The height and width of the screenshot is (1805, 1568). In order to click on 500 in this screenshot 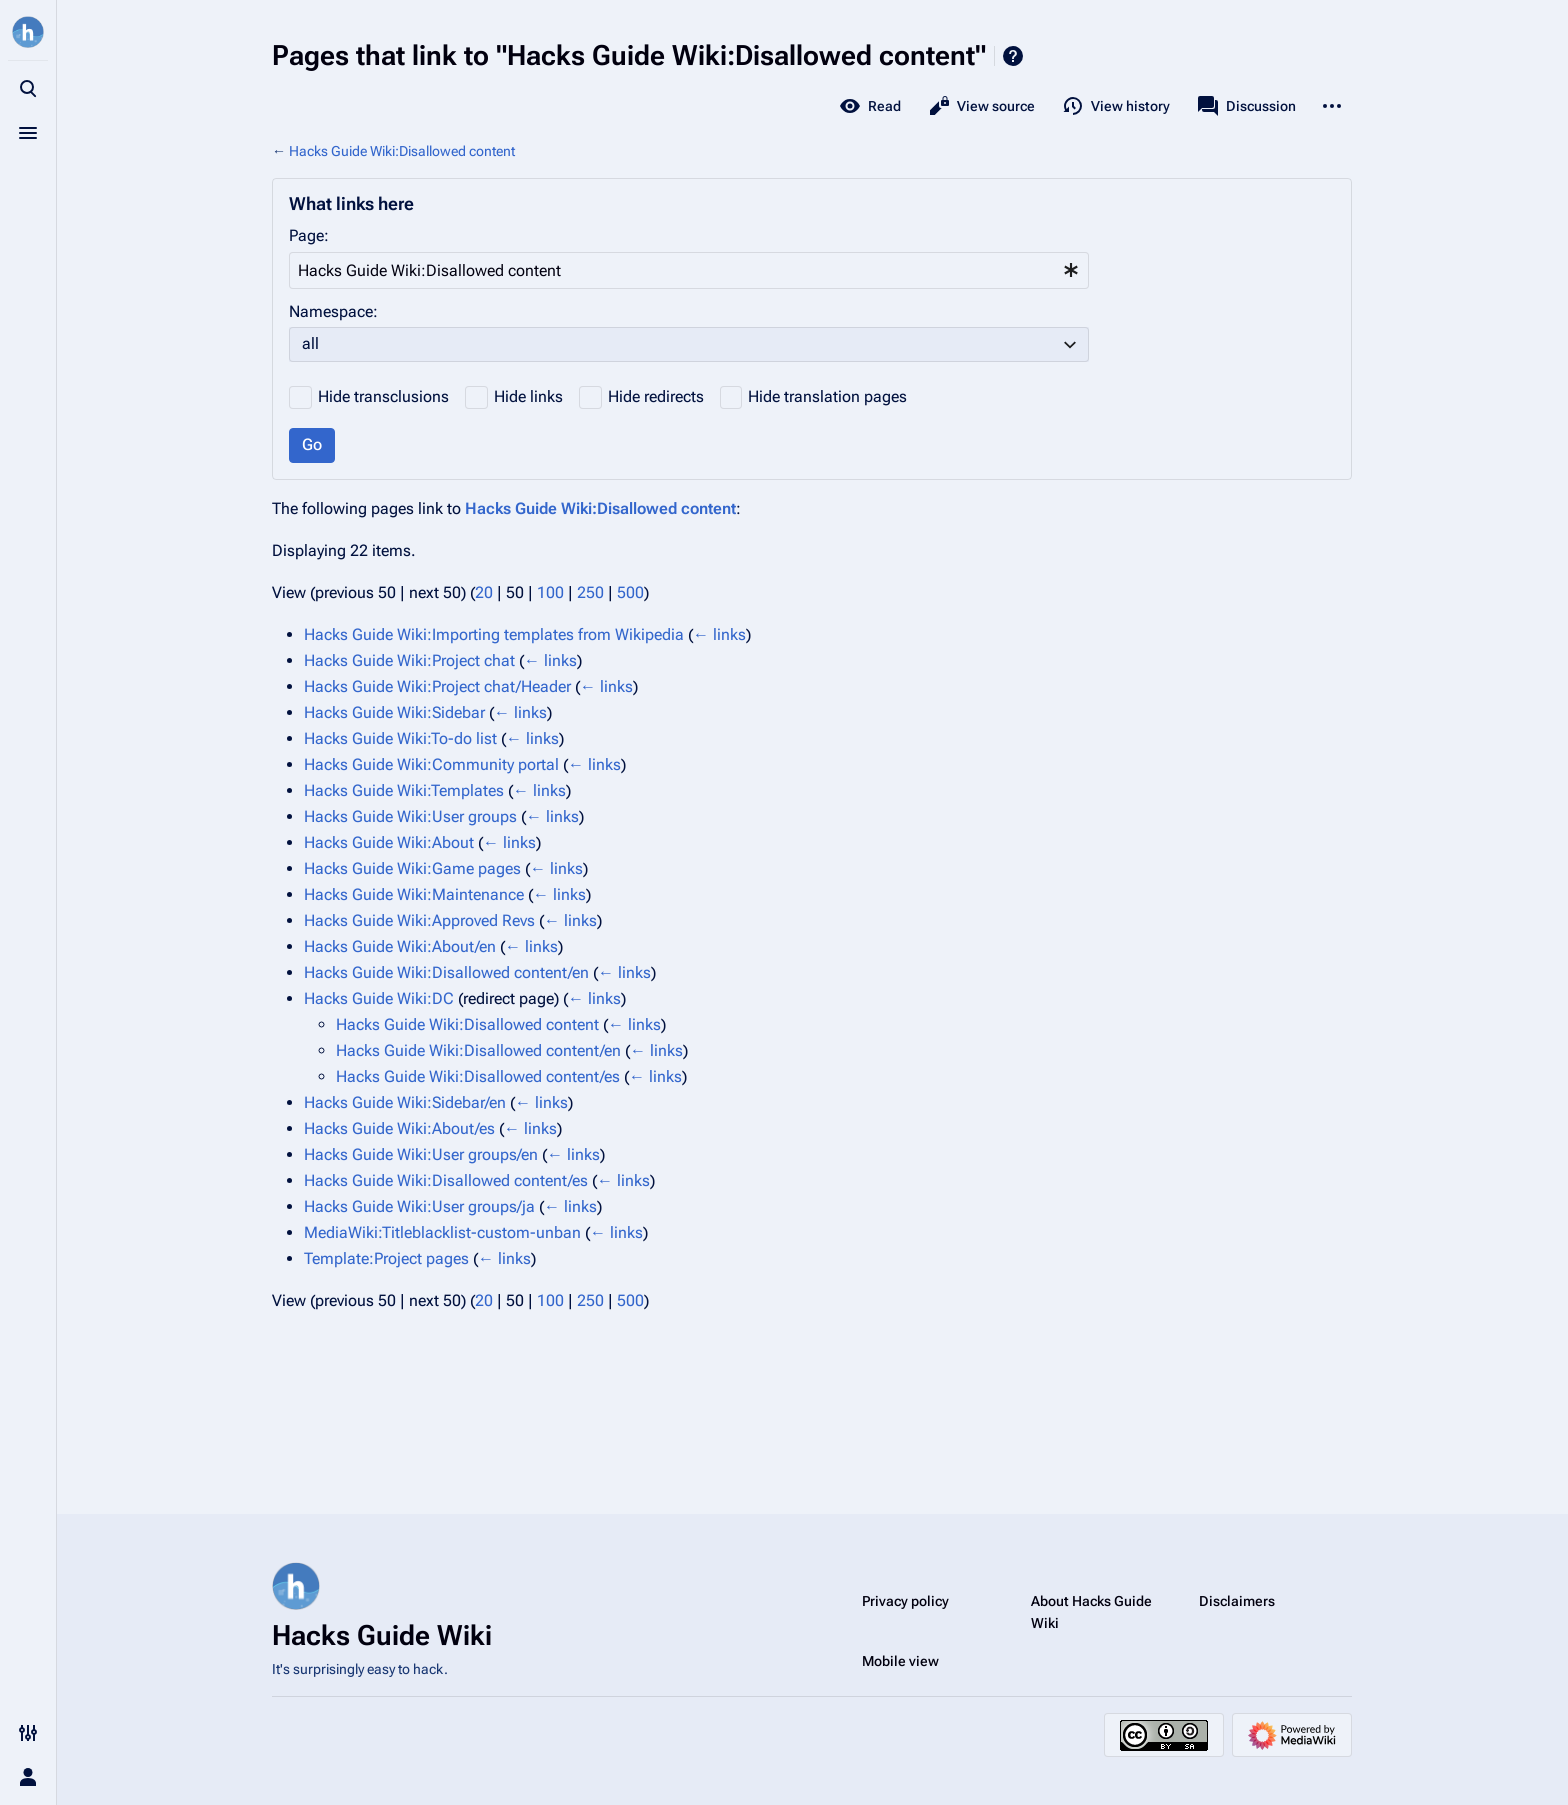, I will do `click(630, 592)`.